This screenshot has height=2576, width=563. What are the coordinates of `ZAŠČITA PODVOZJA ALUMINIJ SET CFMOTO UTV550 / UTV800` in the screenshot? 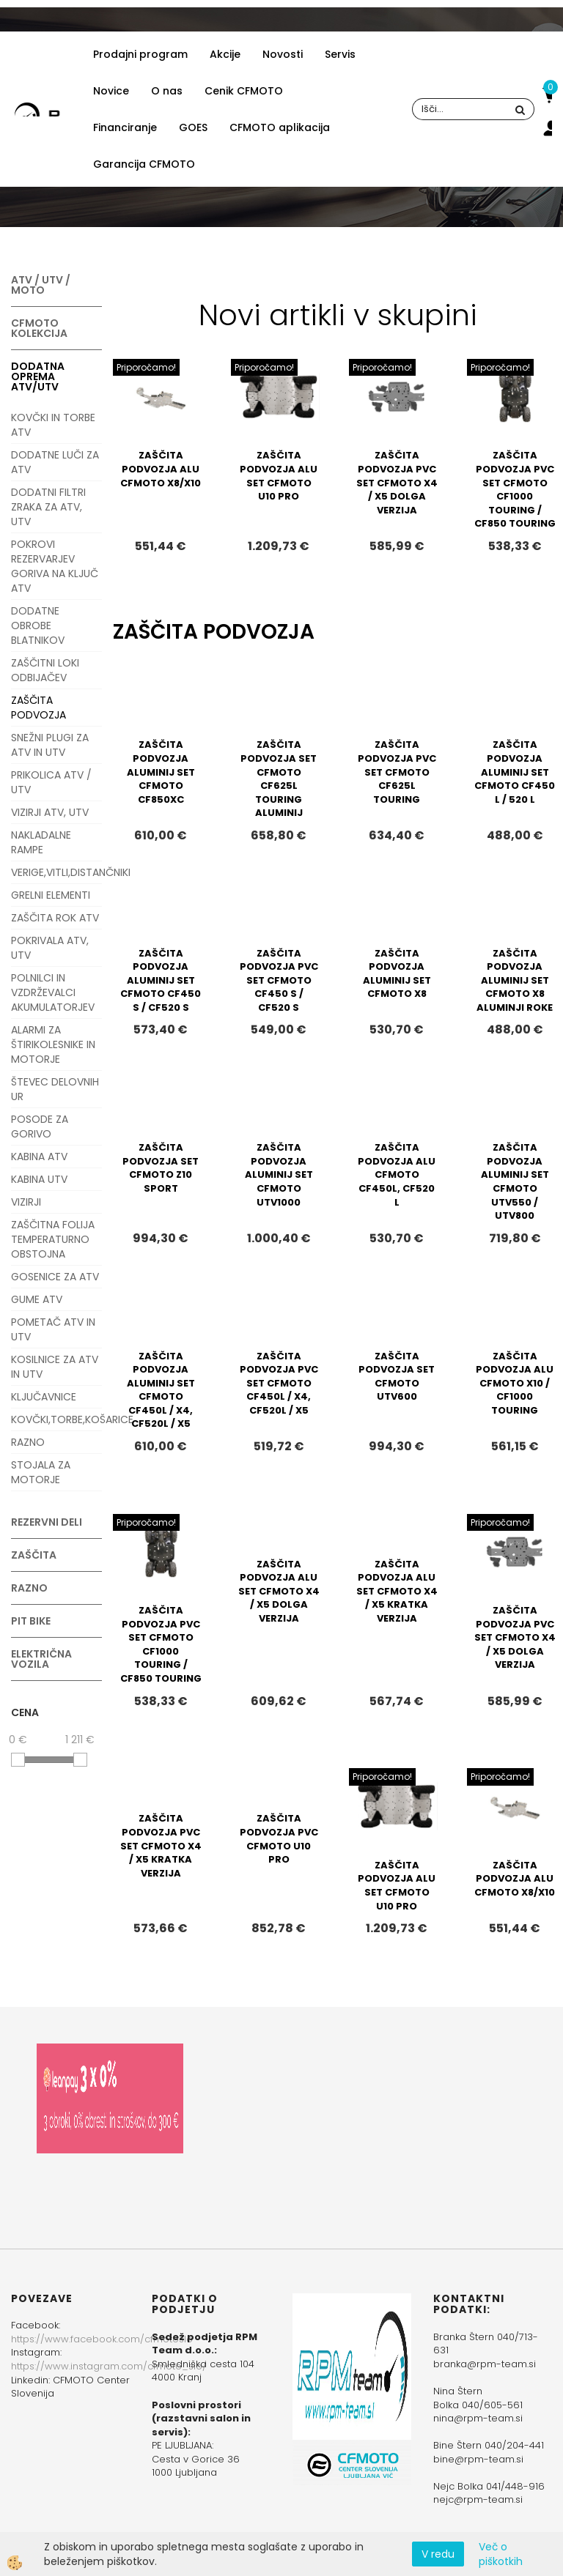 It's located at (515, 1181).